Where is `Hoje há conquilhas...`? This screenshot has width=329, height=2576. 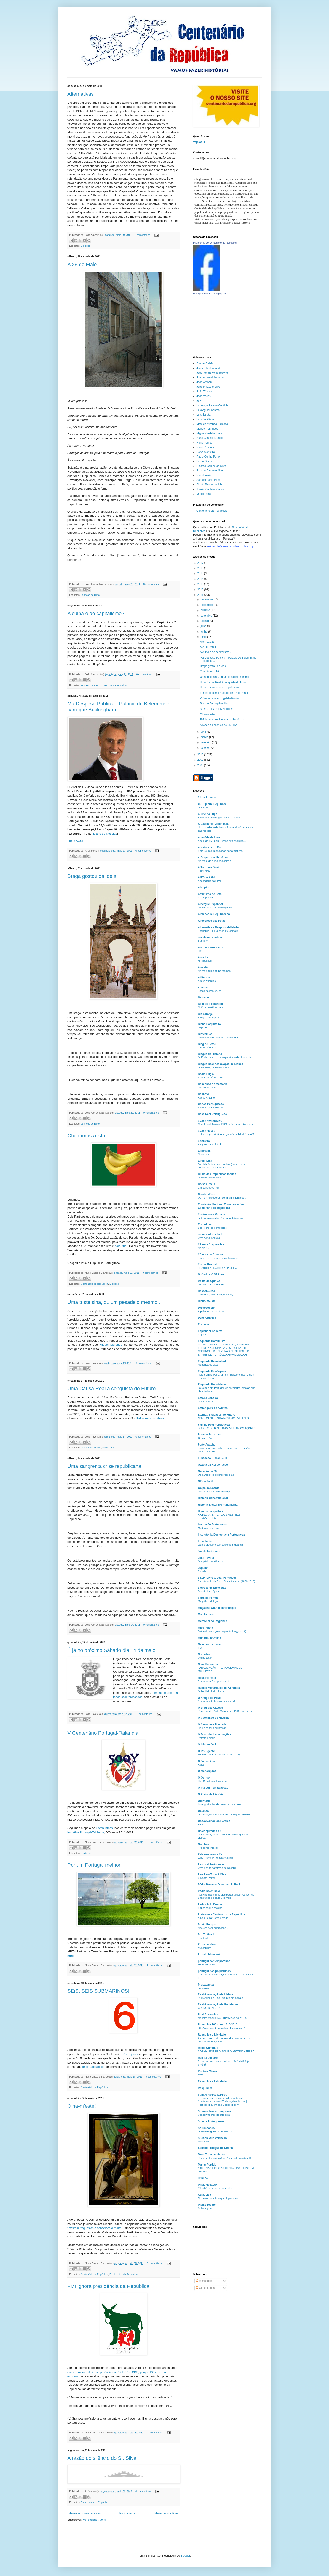 Hoje há conquilhas... is located at coordinates (211, 1511).